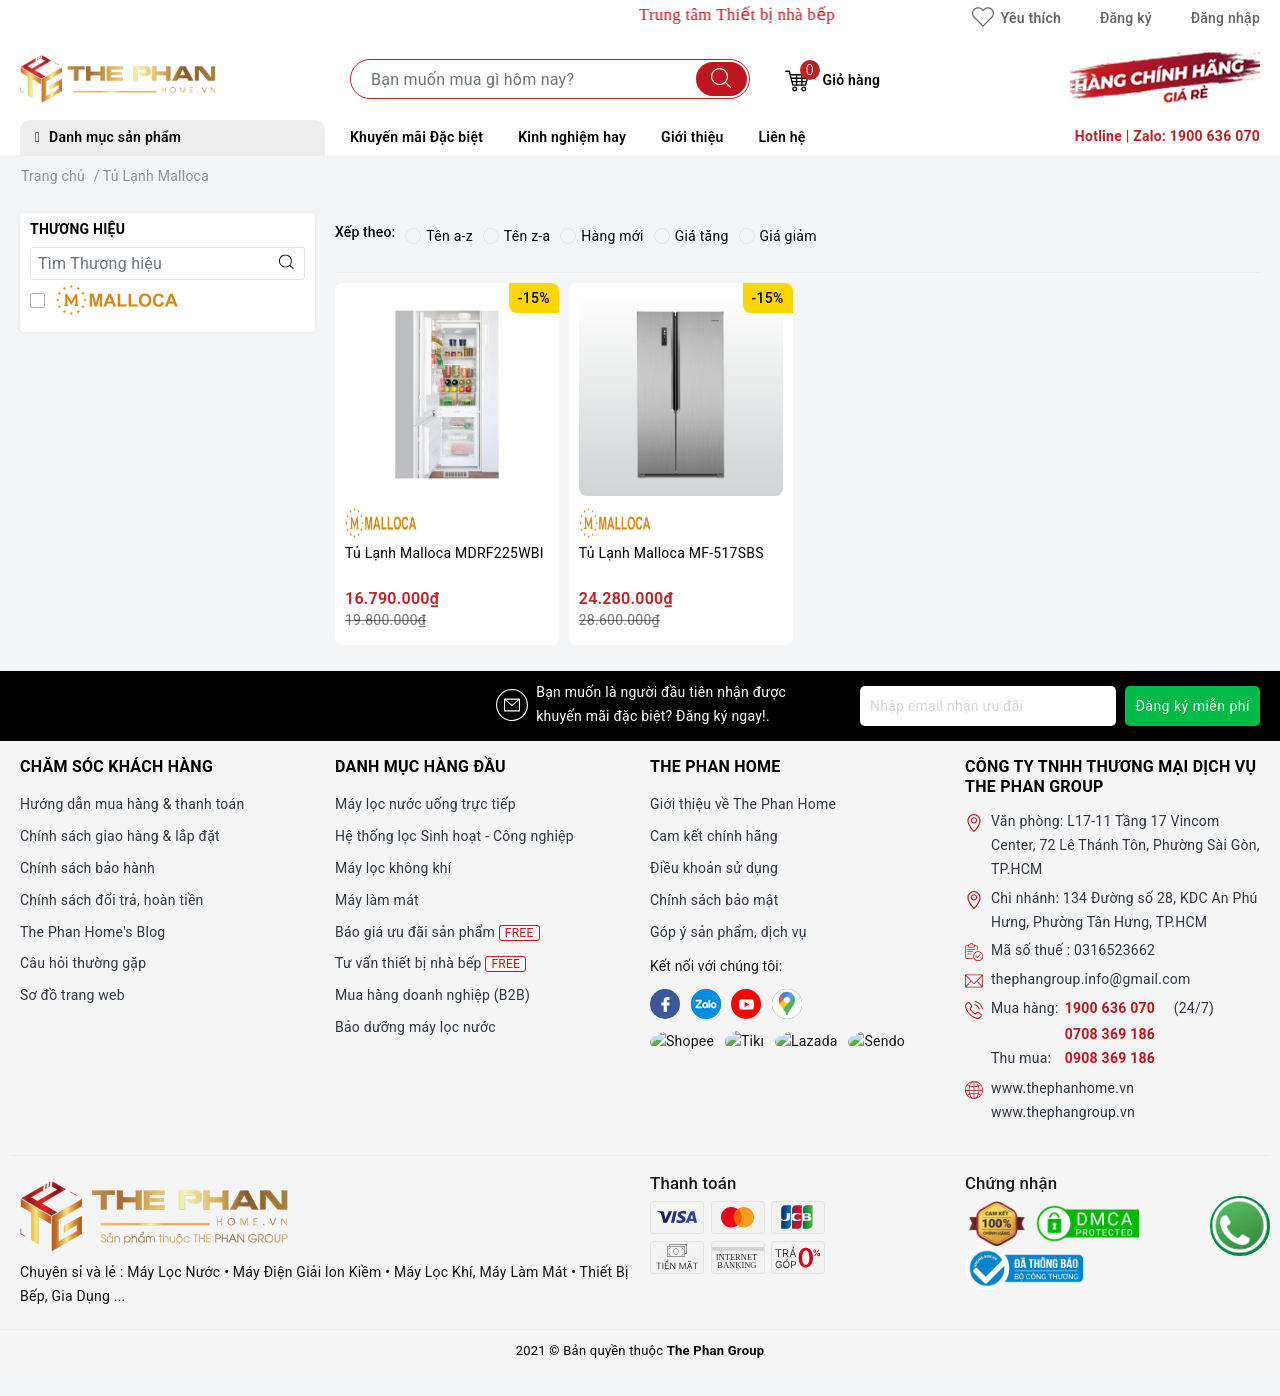 This screenshot has width=1280, height=1396. I want to click on The Phan Home's Blog, so click(92, 932).